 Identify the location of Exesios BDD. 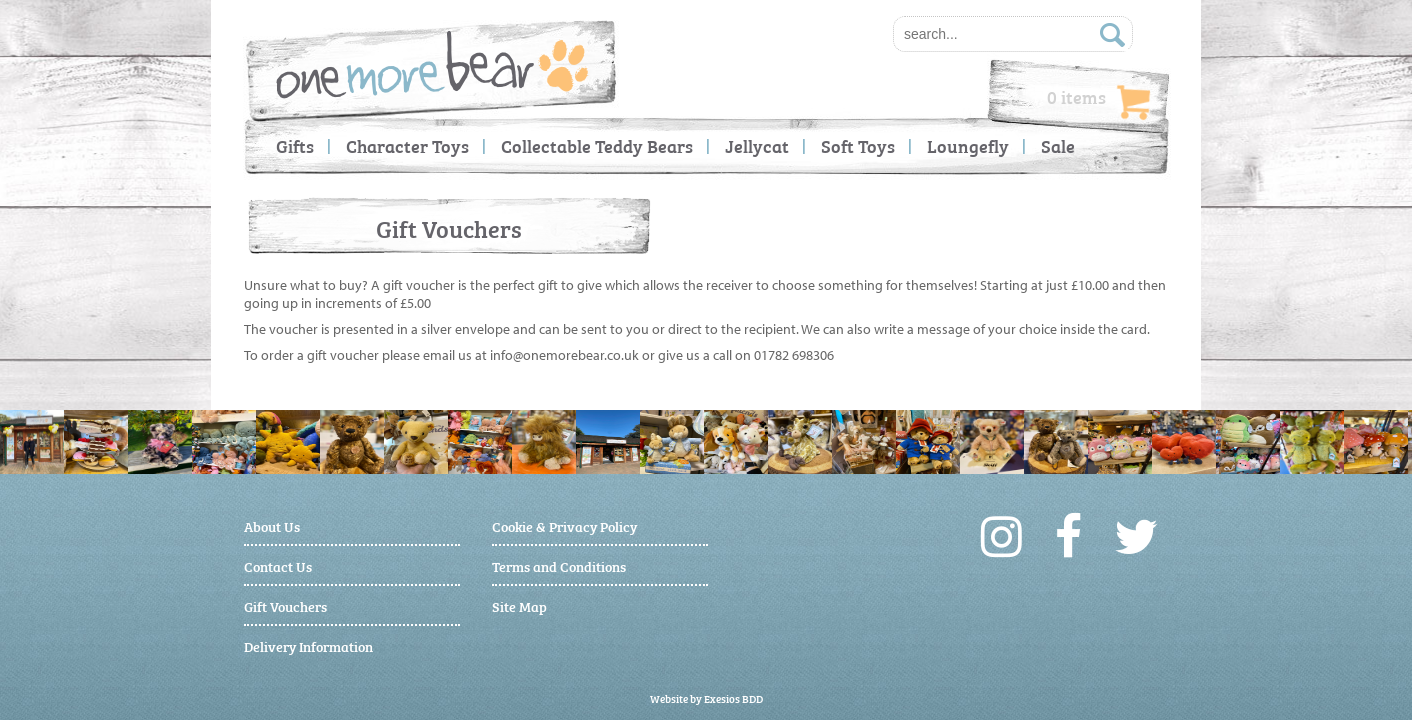
(733, 698).